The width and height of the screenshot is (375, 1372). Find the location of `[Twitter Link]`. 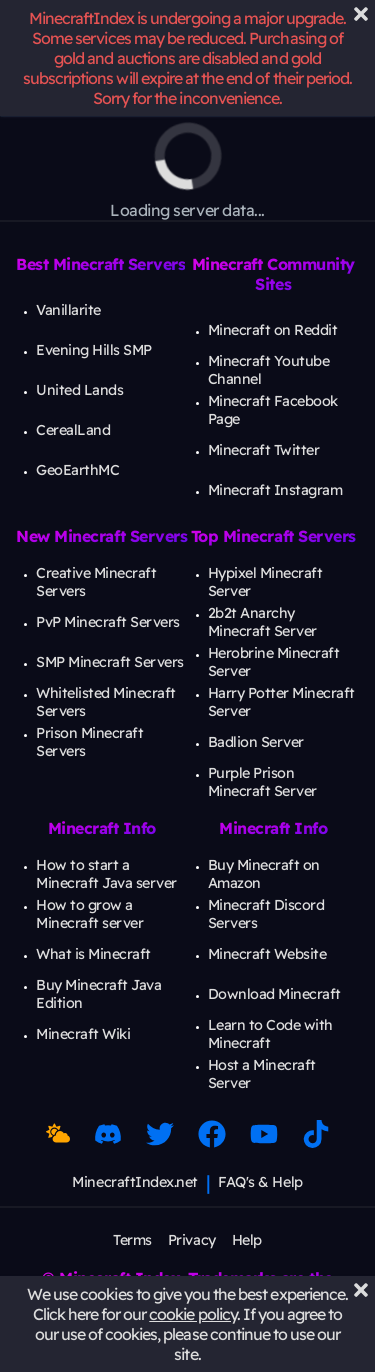

[Twitter Link] is located at coordinates (160, 1134).